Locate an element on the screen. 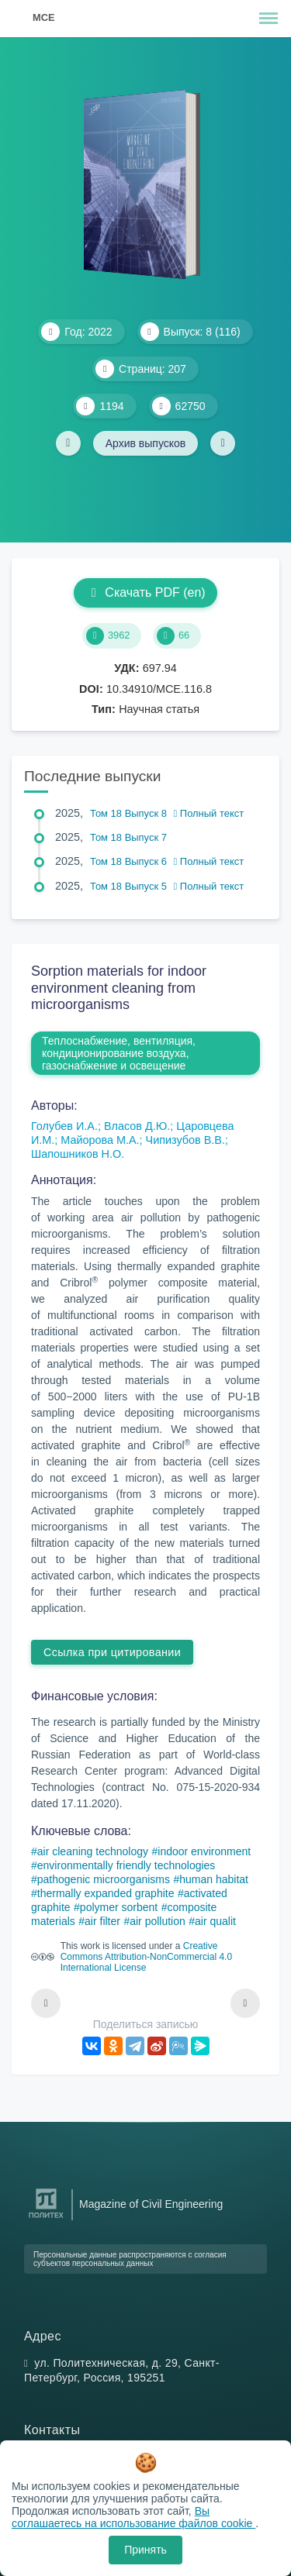 The height and width of the screenshot is (2576, 291). air pollution is located at coordinates (157, 1921).